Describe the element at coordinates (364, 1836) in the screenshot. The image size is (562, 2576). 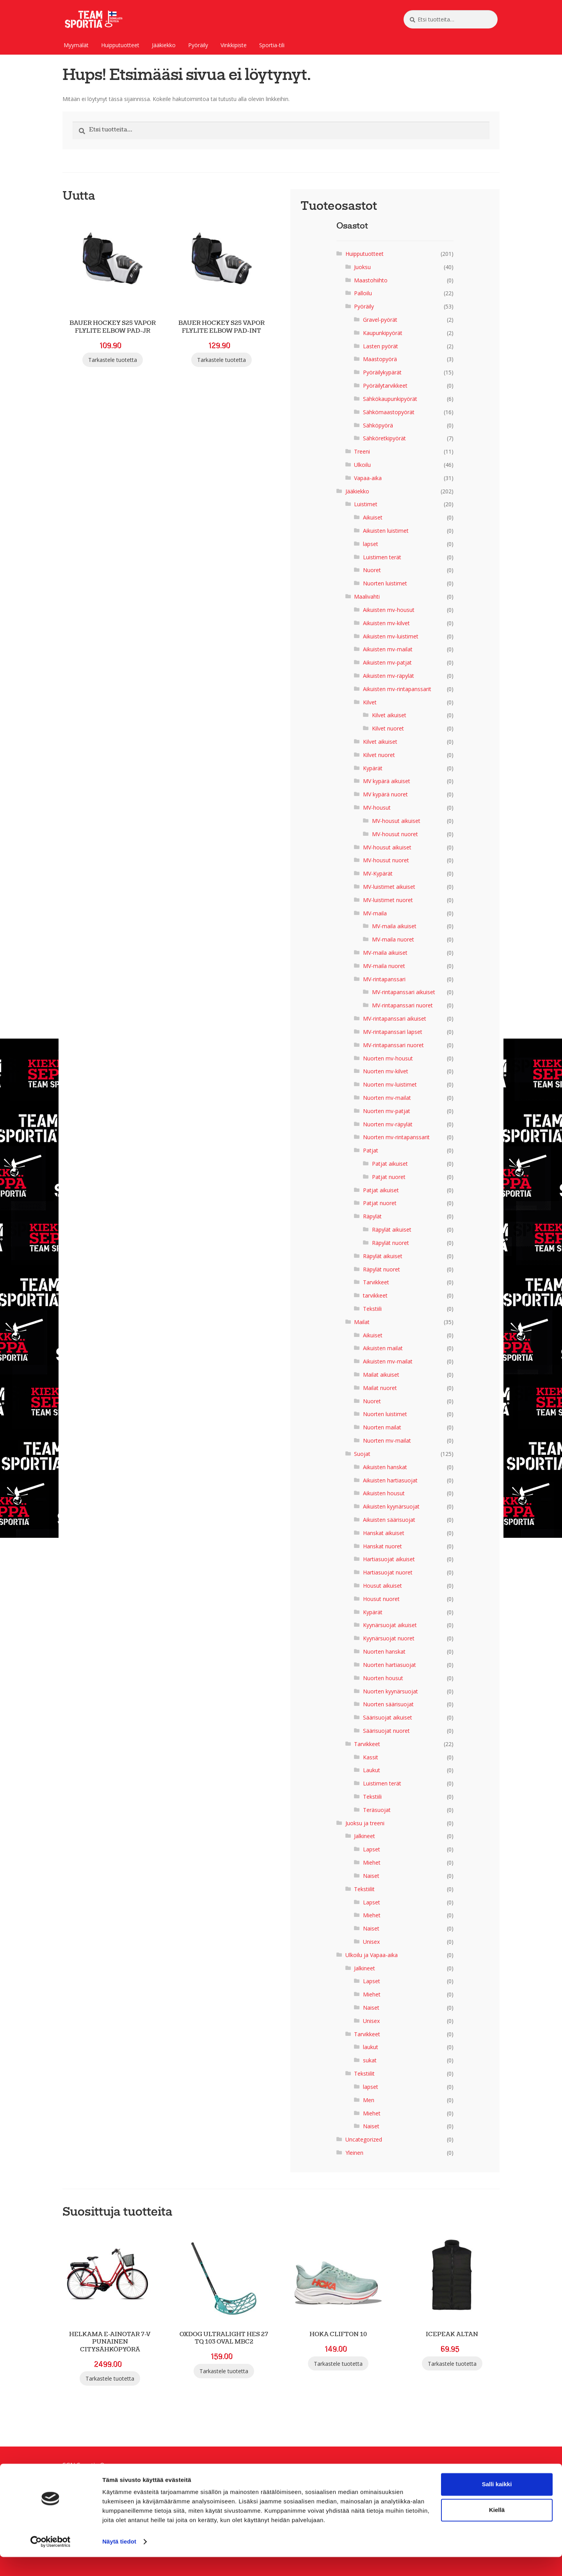
I see `Jalkineet` at that location.